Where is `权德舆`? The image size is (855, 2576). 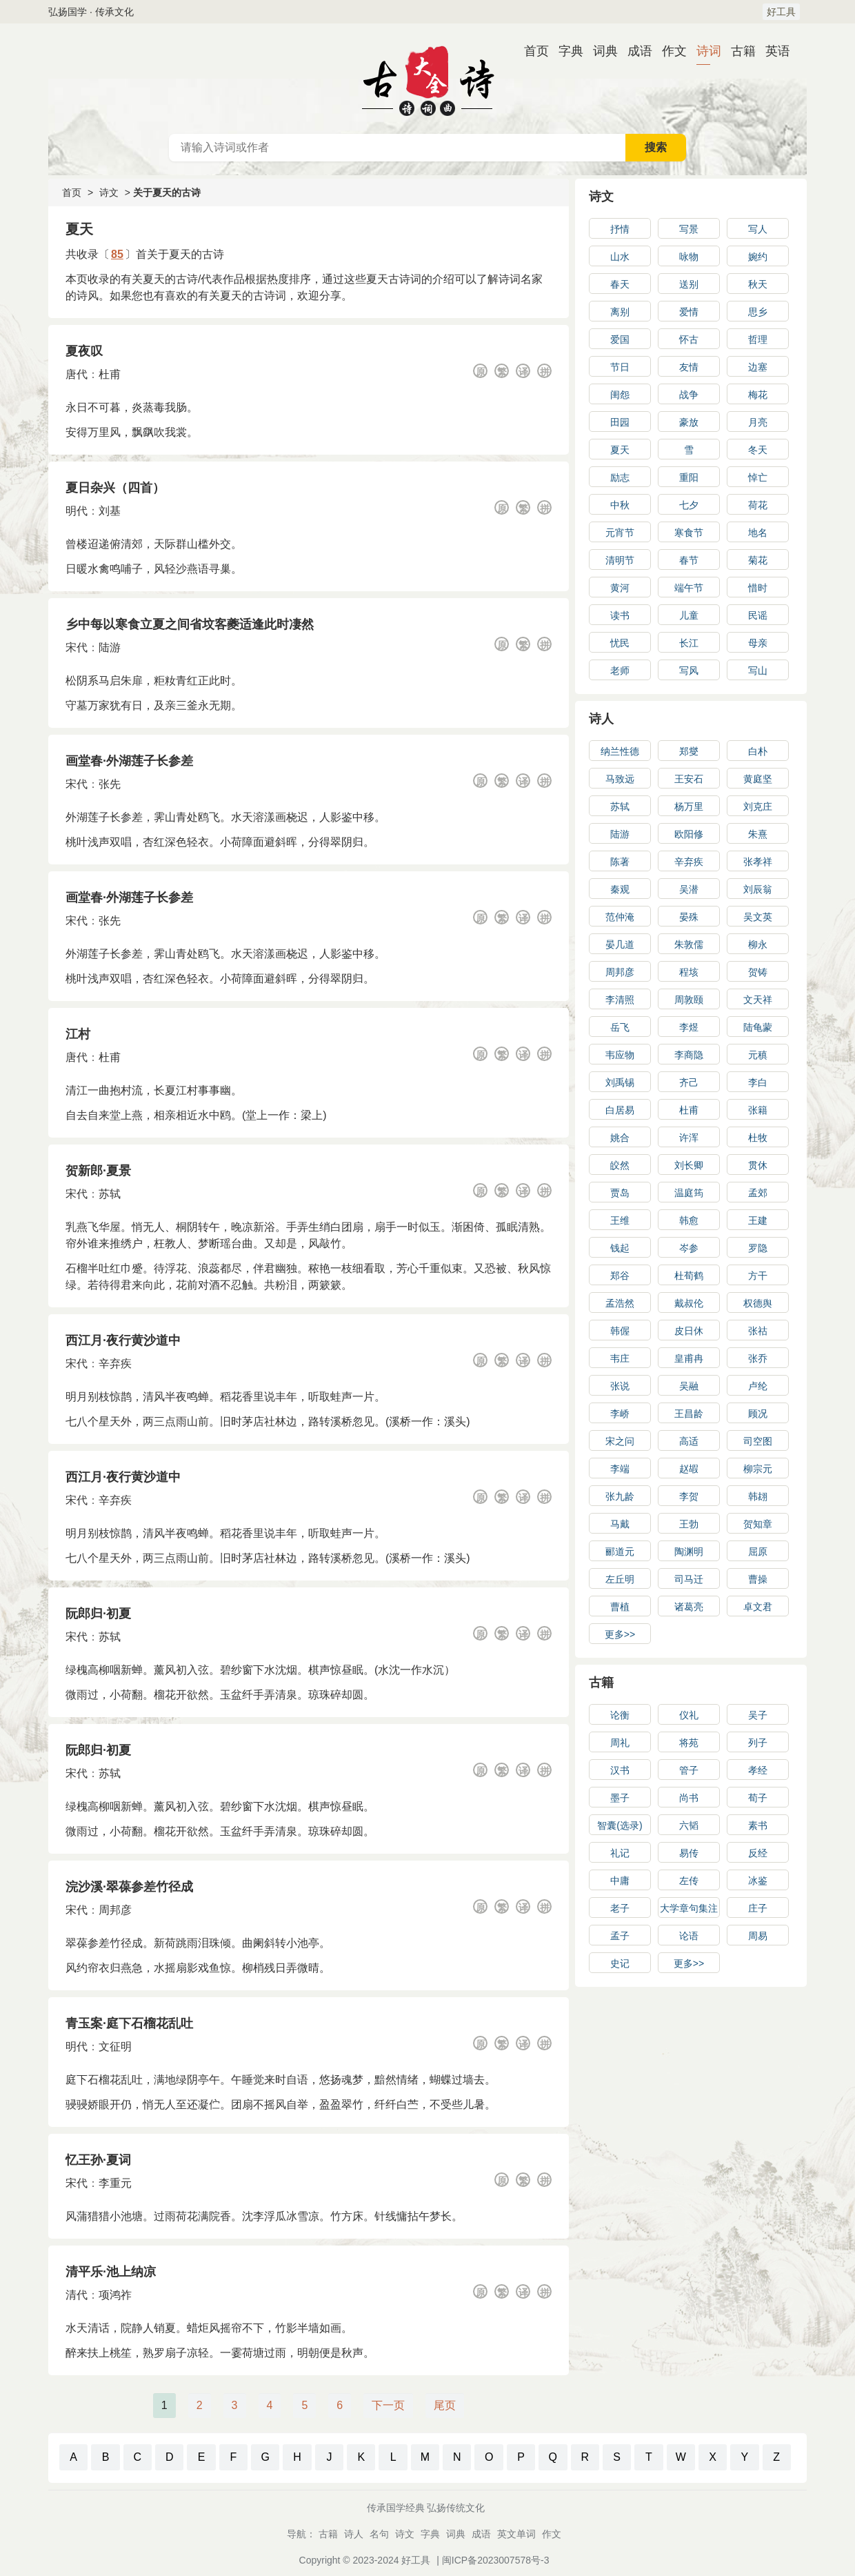
权德舆 is located at coordinates (757, 1303).